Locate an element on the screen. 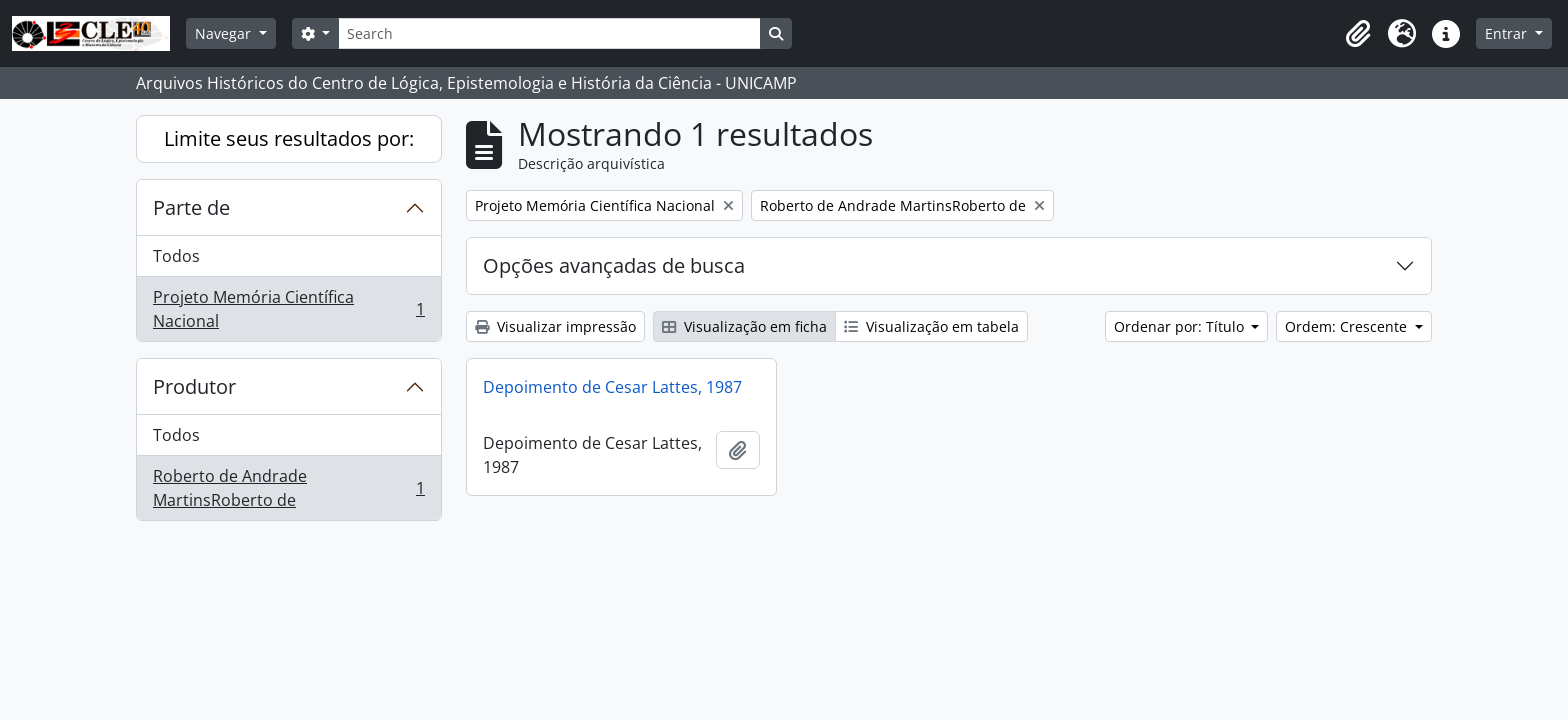 The image size is (1568, 720). Opções avançadas de busca is located at coordinates (614, 265).